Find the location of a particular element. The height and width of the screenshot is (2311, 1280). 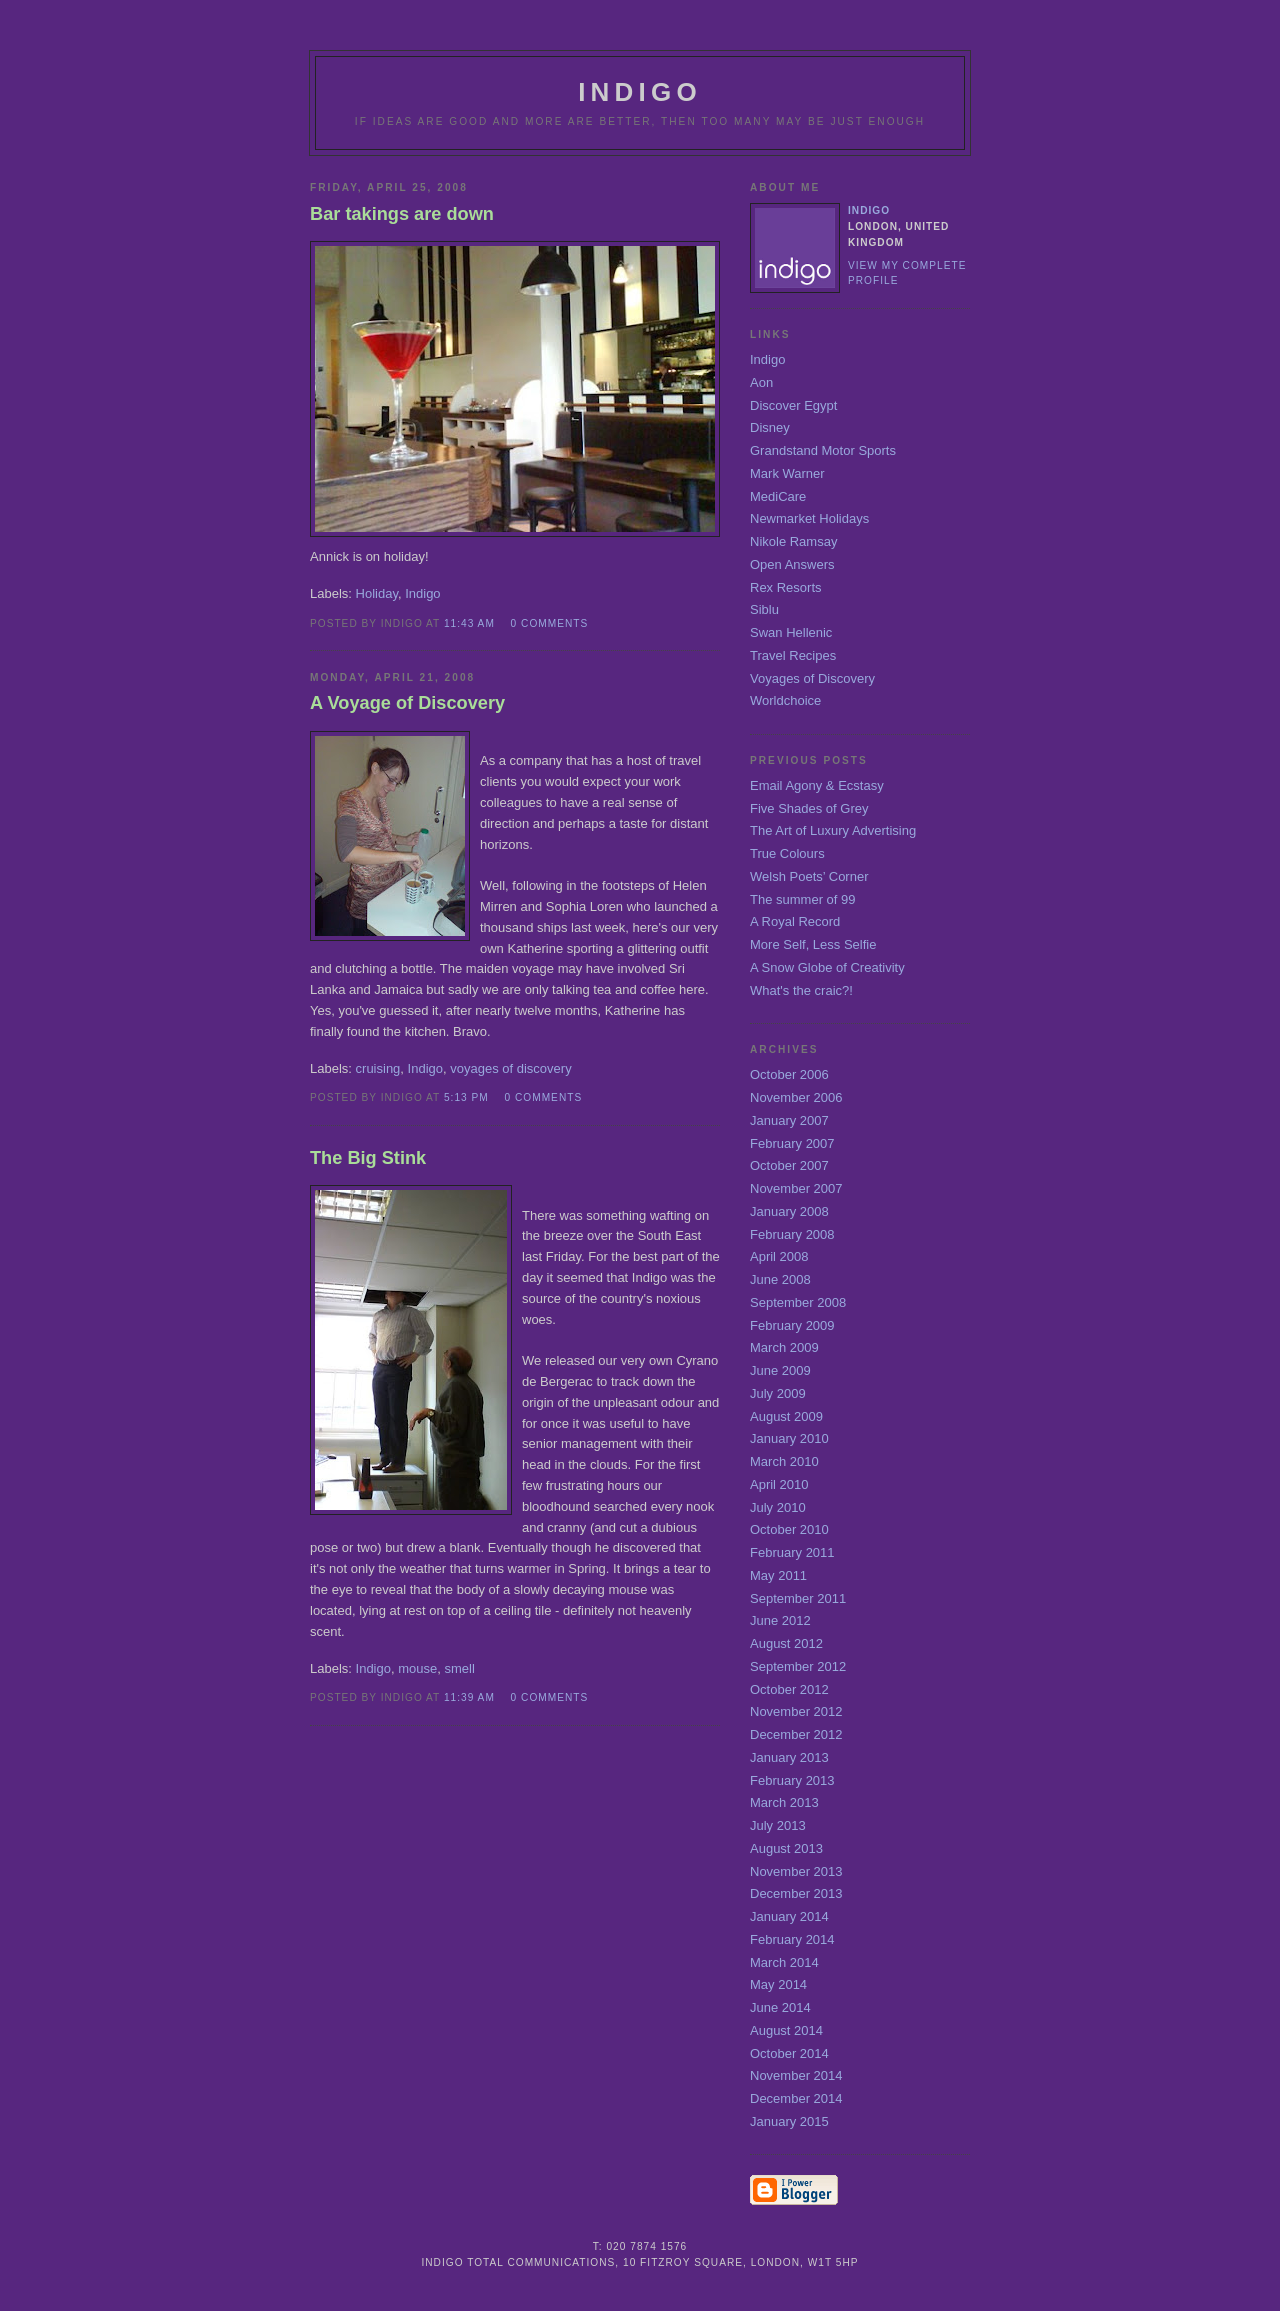

Welsh Poets’ Corner is located at coordinates (809, 876).